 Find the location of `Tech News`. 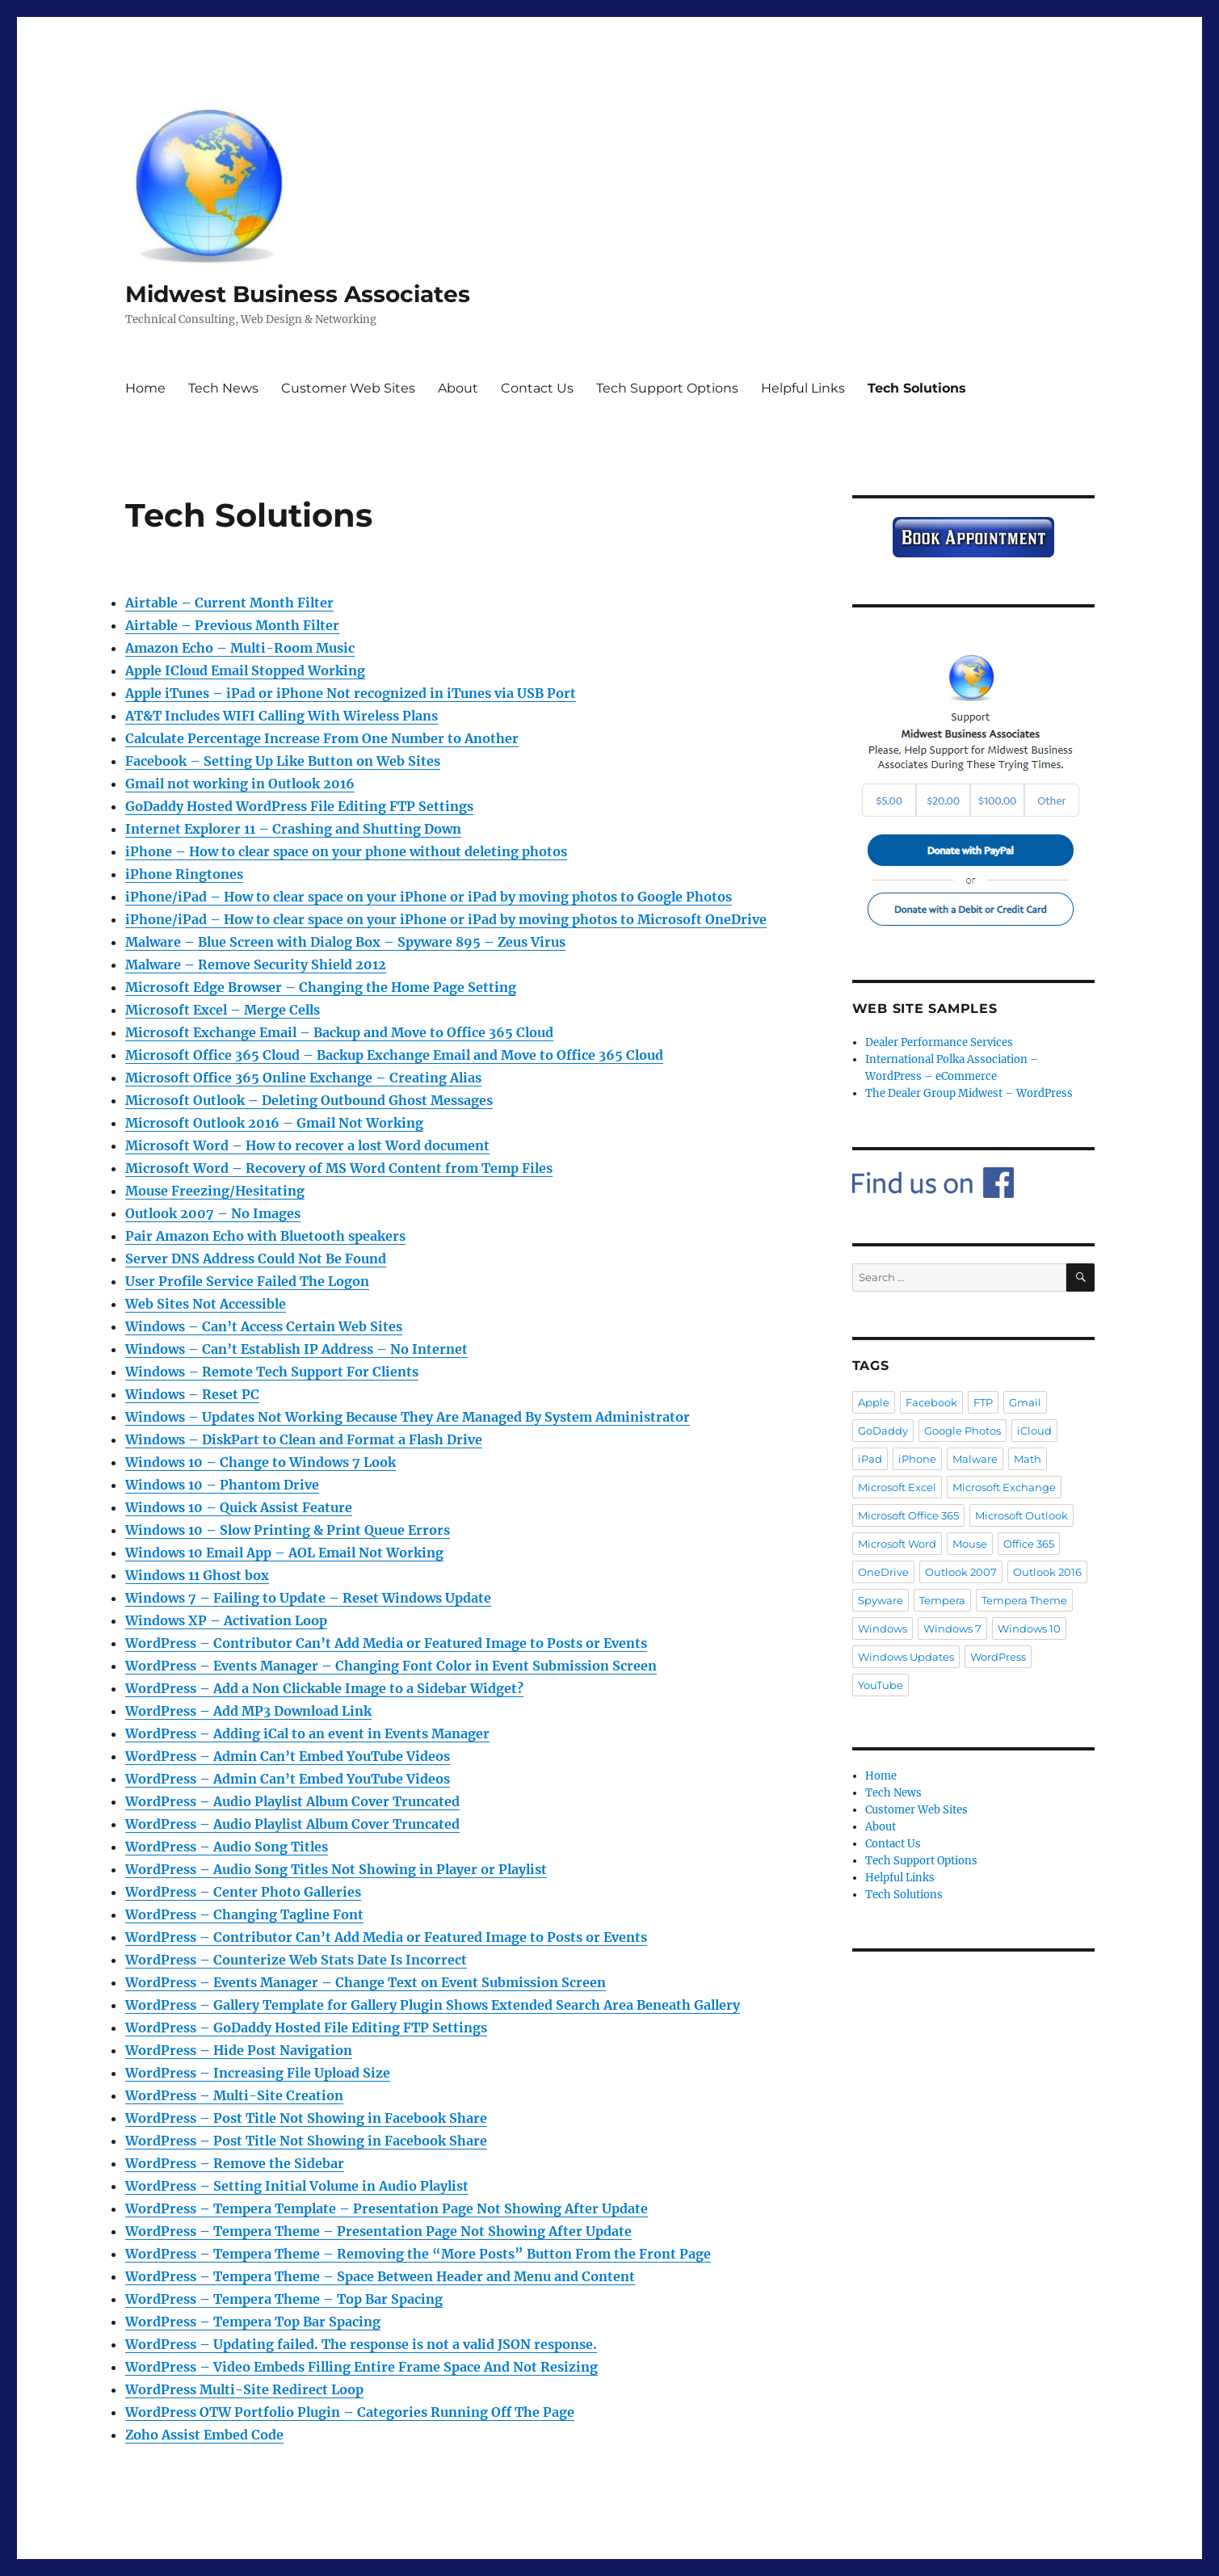

Tech News is located at coordinates (223, 388).